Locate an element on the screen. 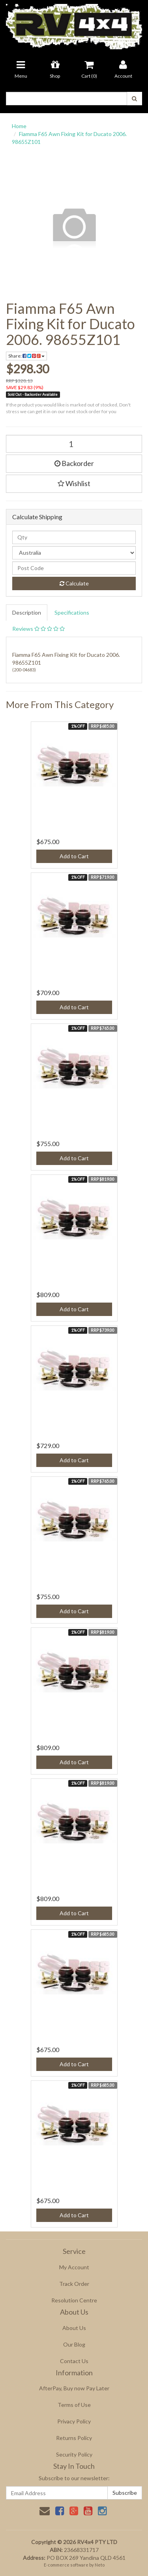  About Us is located at coordinates (74, 2327).